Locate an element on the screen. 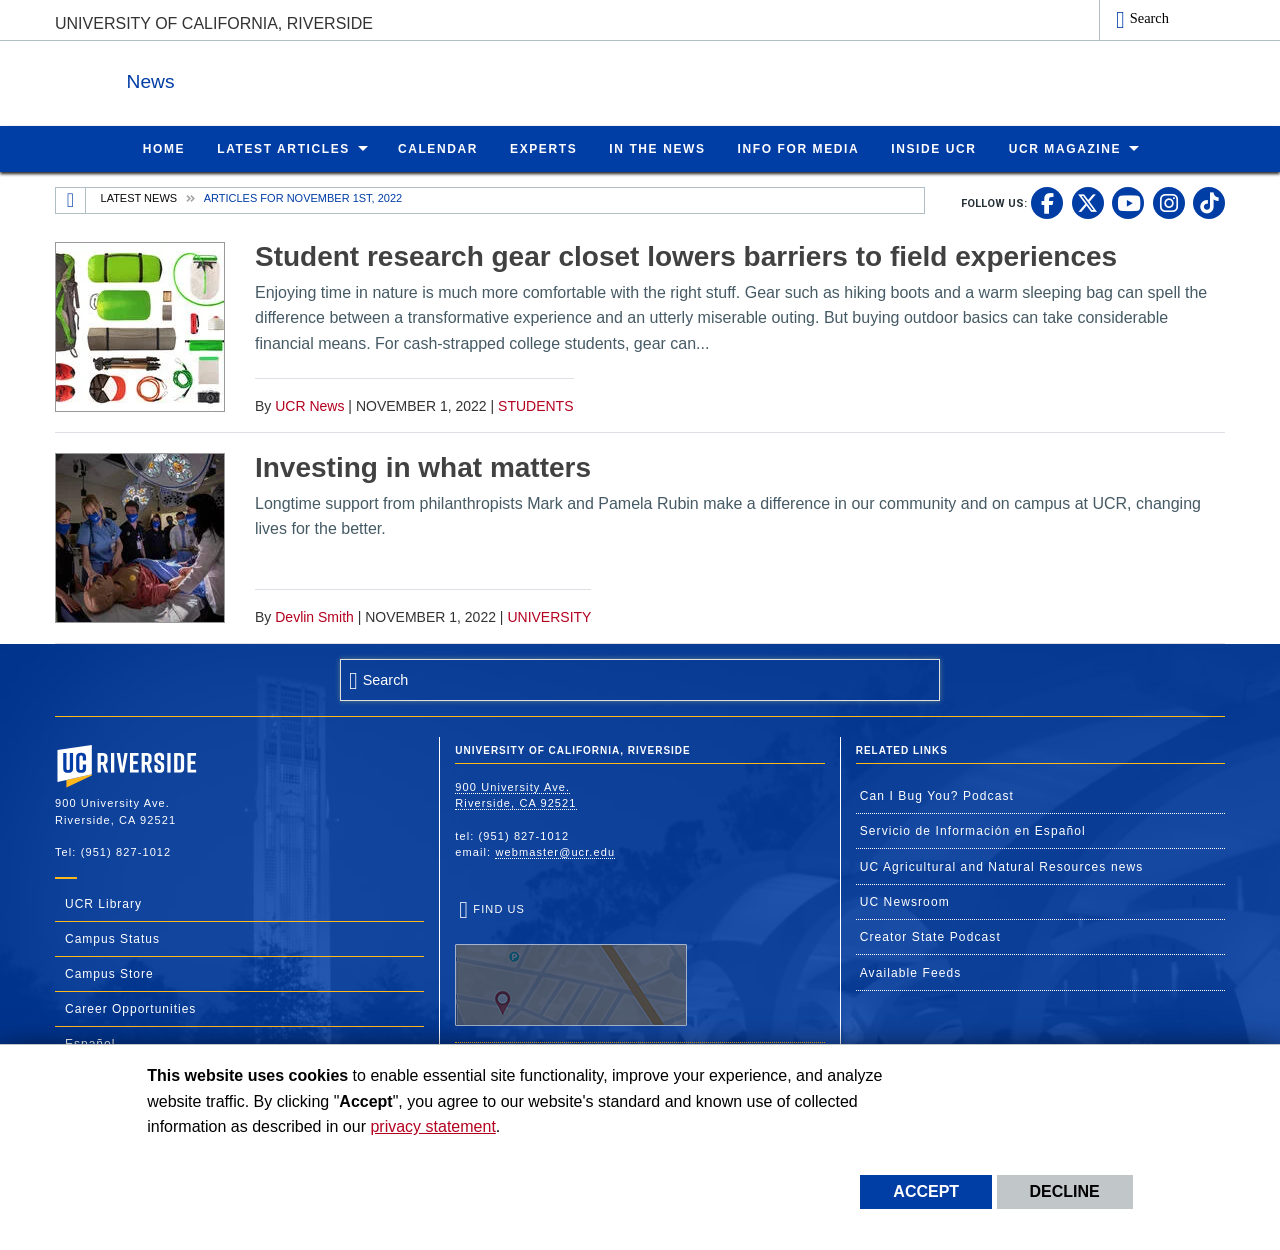 Image resolution: width=1280 pixels, height=1250 pixels. [link to facebook] is located at coordinates (1047, 202).